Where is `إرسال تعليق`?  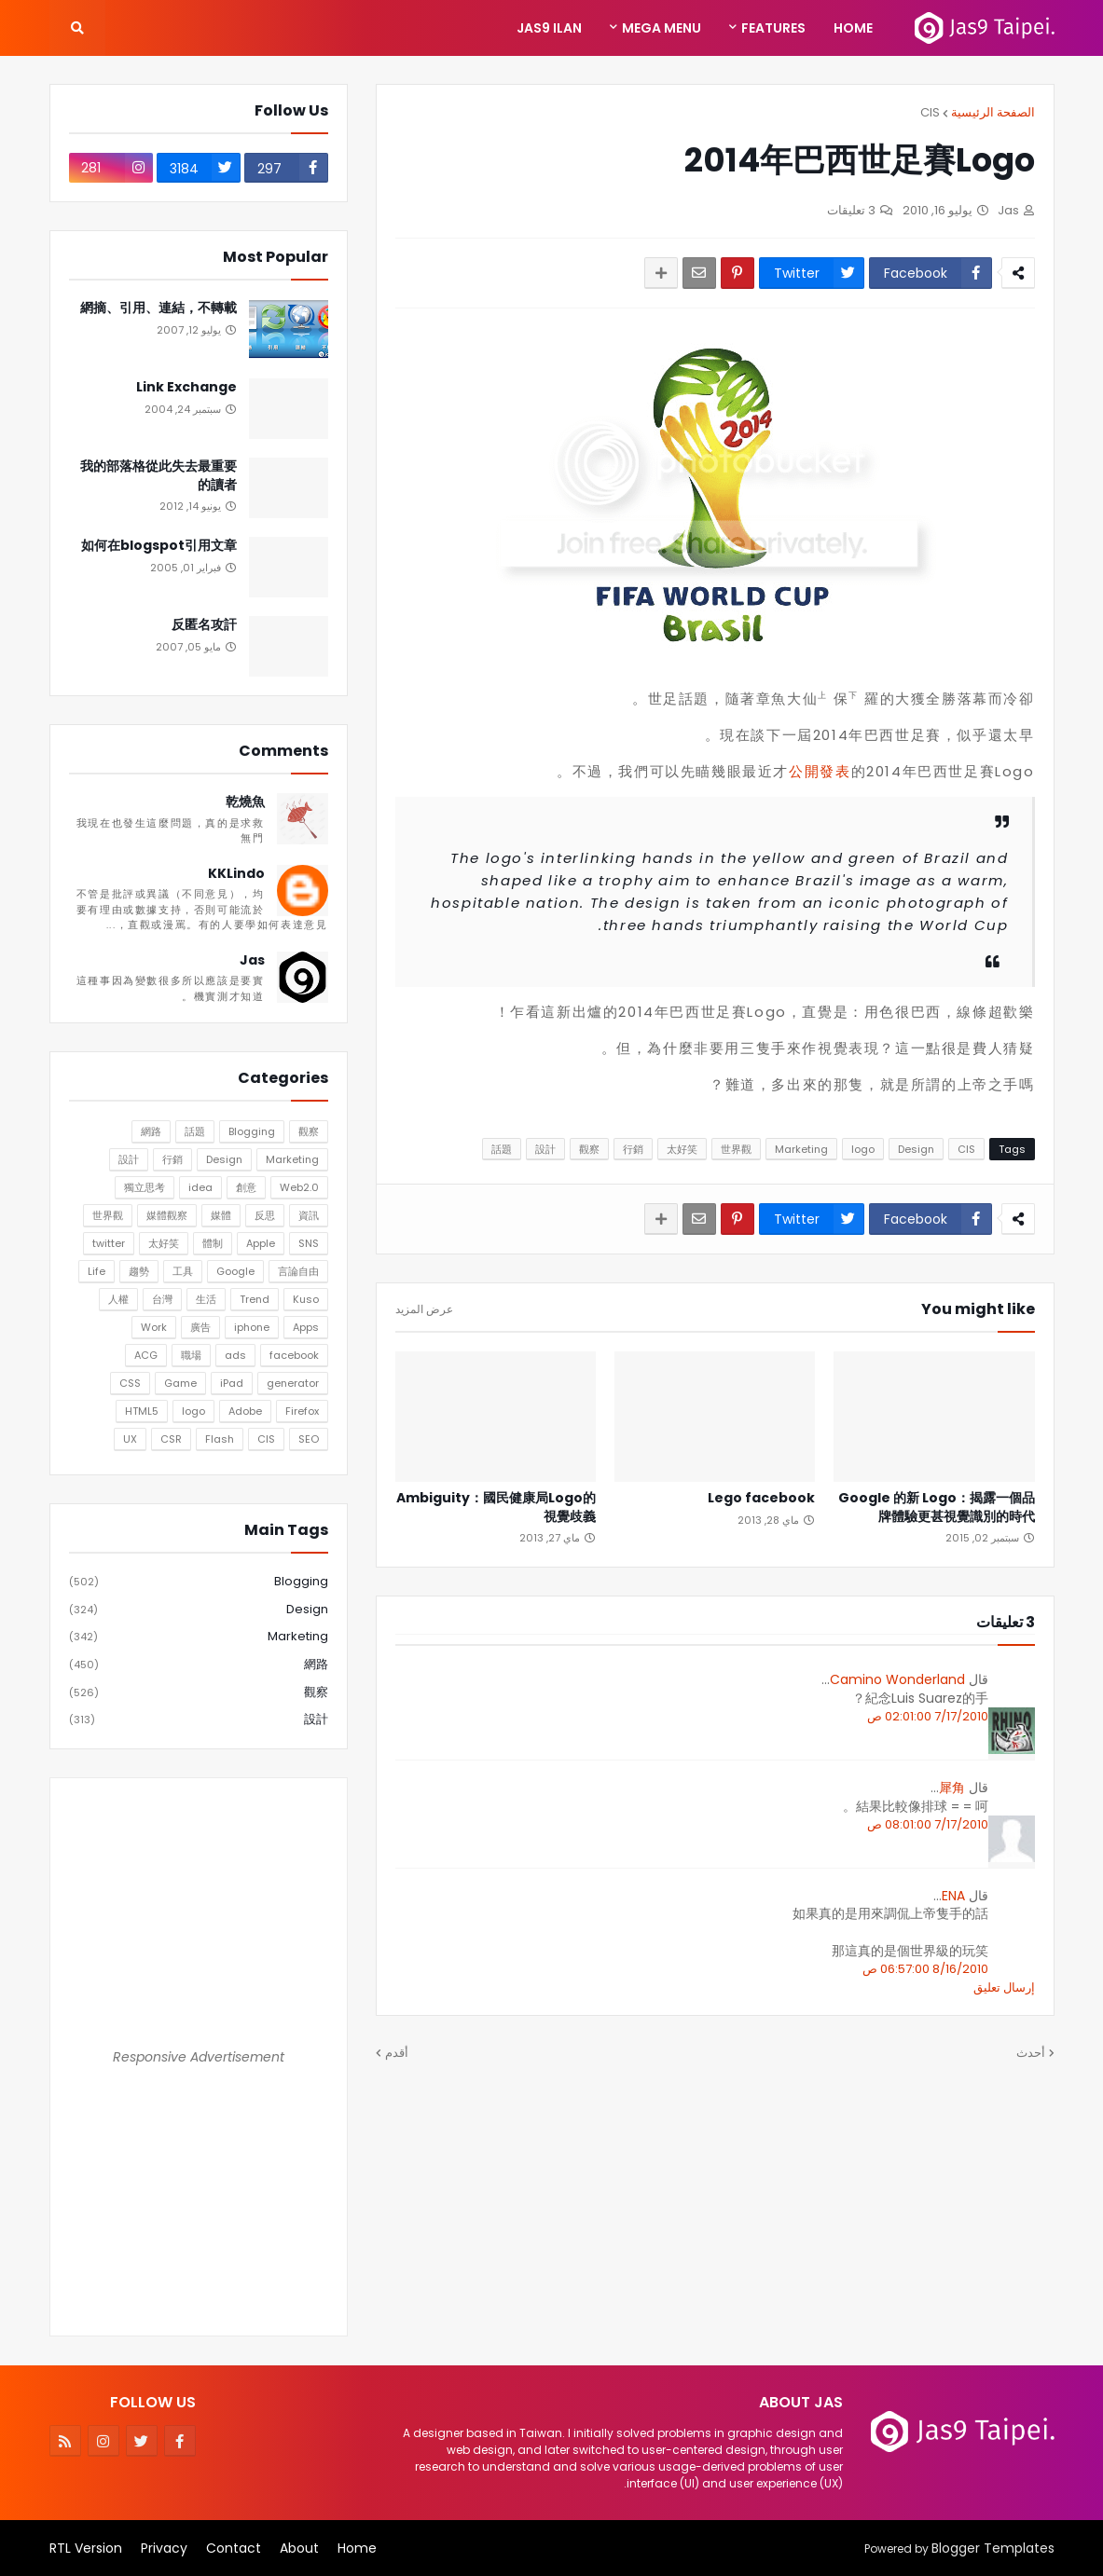 إرسال تعليق is located at coordinates (1004, 1987).